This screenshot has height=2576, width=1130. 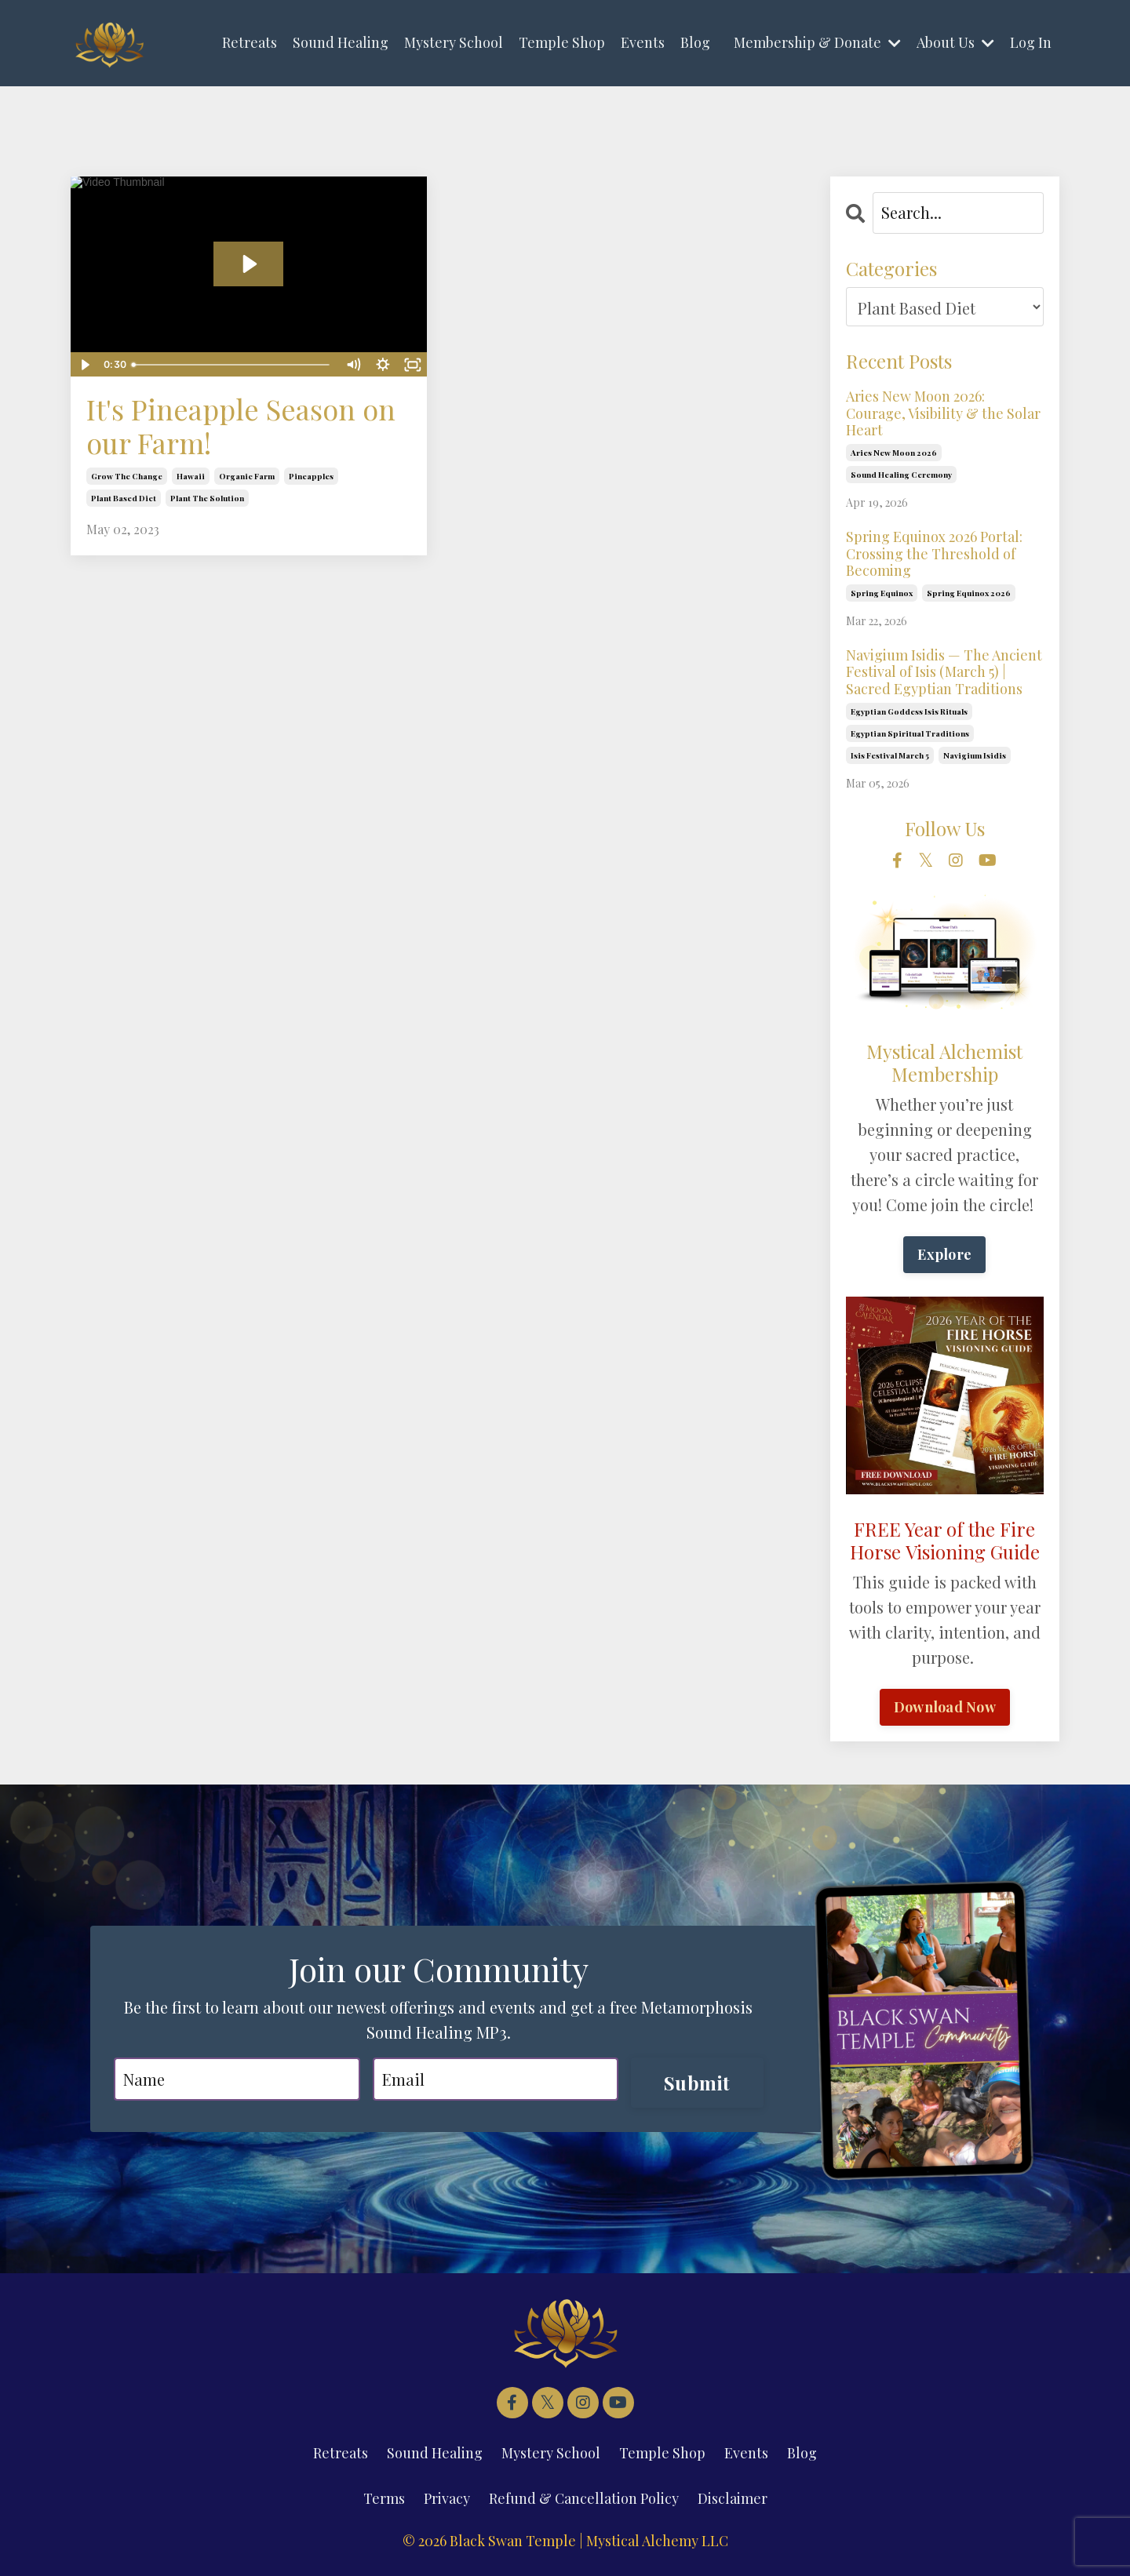 What do you see at coordinates (934, 554) in the screenshot?
I see `Spring Equinox 2026 Portal: Crossing the Threshold of Becoming` at bounding box center [934, 554].